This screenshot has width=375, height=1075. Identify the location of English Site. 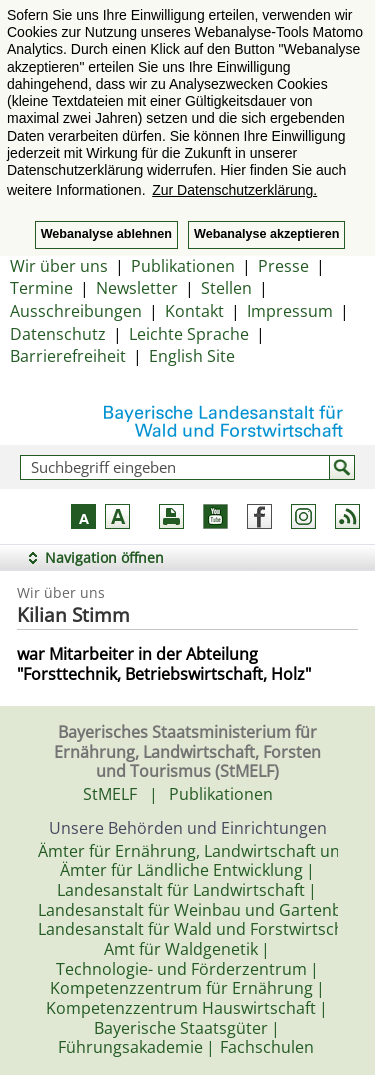
(192, 356).